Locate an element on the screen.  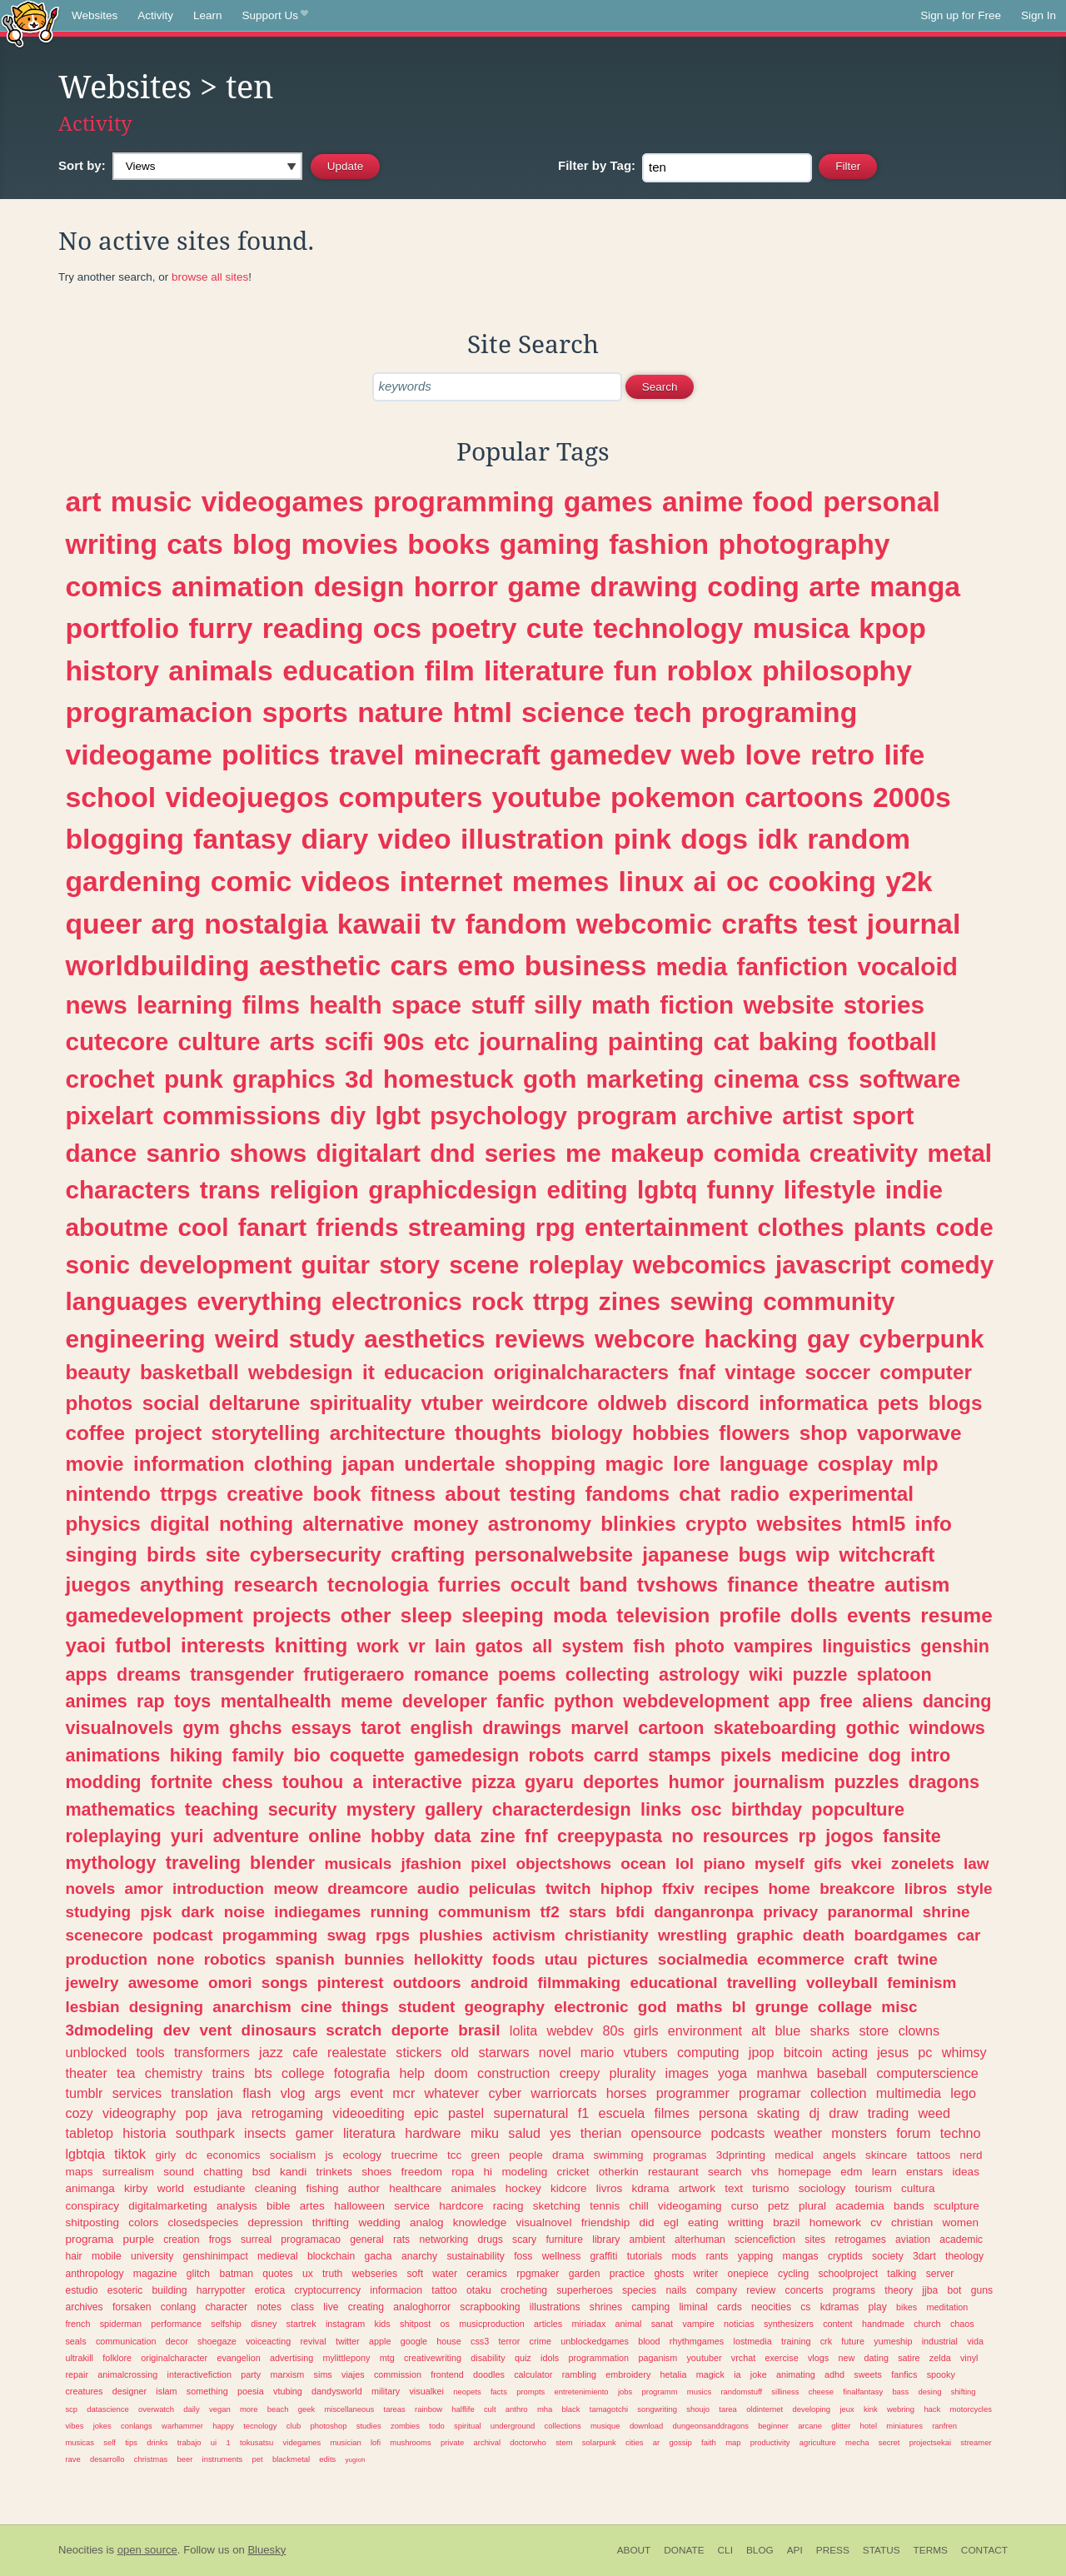
sustainability is located at coordinates (475, 2256).